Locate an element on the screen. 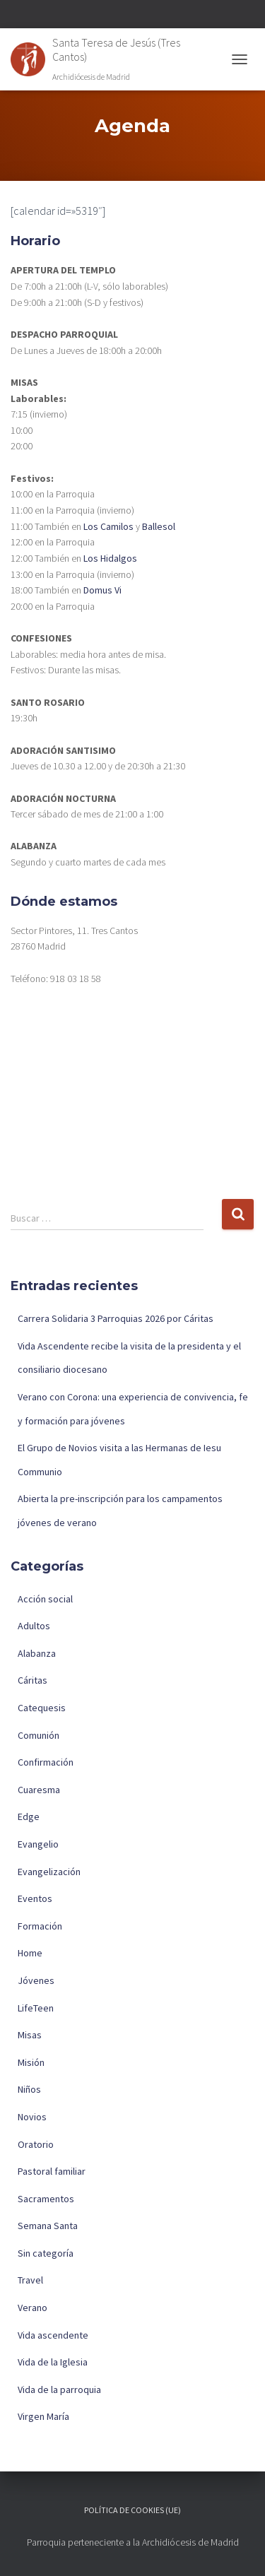  Vida ascendente is located at coordinates (53, 2335).